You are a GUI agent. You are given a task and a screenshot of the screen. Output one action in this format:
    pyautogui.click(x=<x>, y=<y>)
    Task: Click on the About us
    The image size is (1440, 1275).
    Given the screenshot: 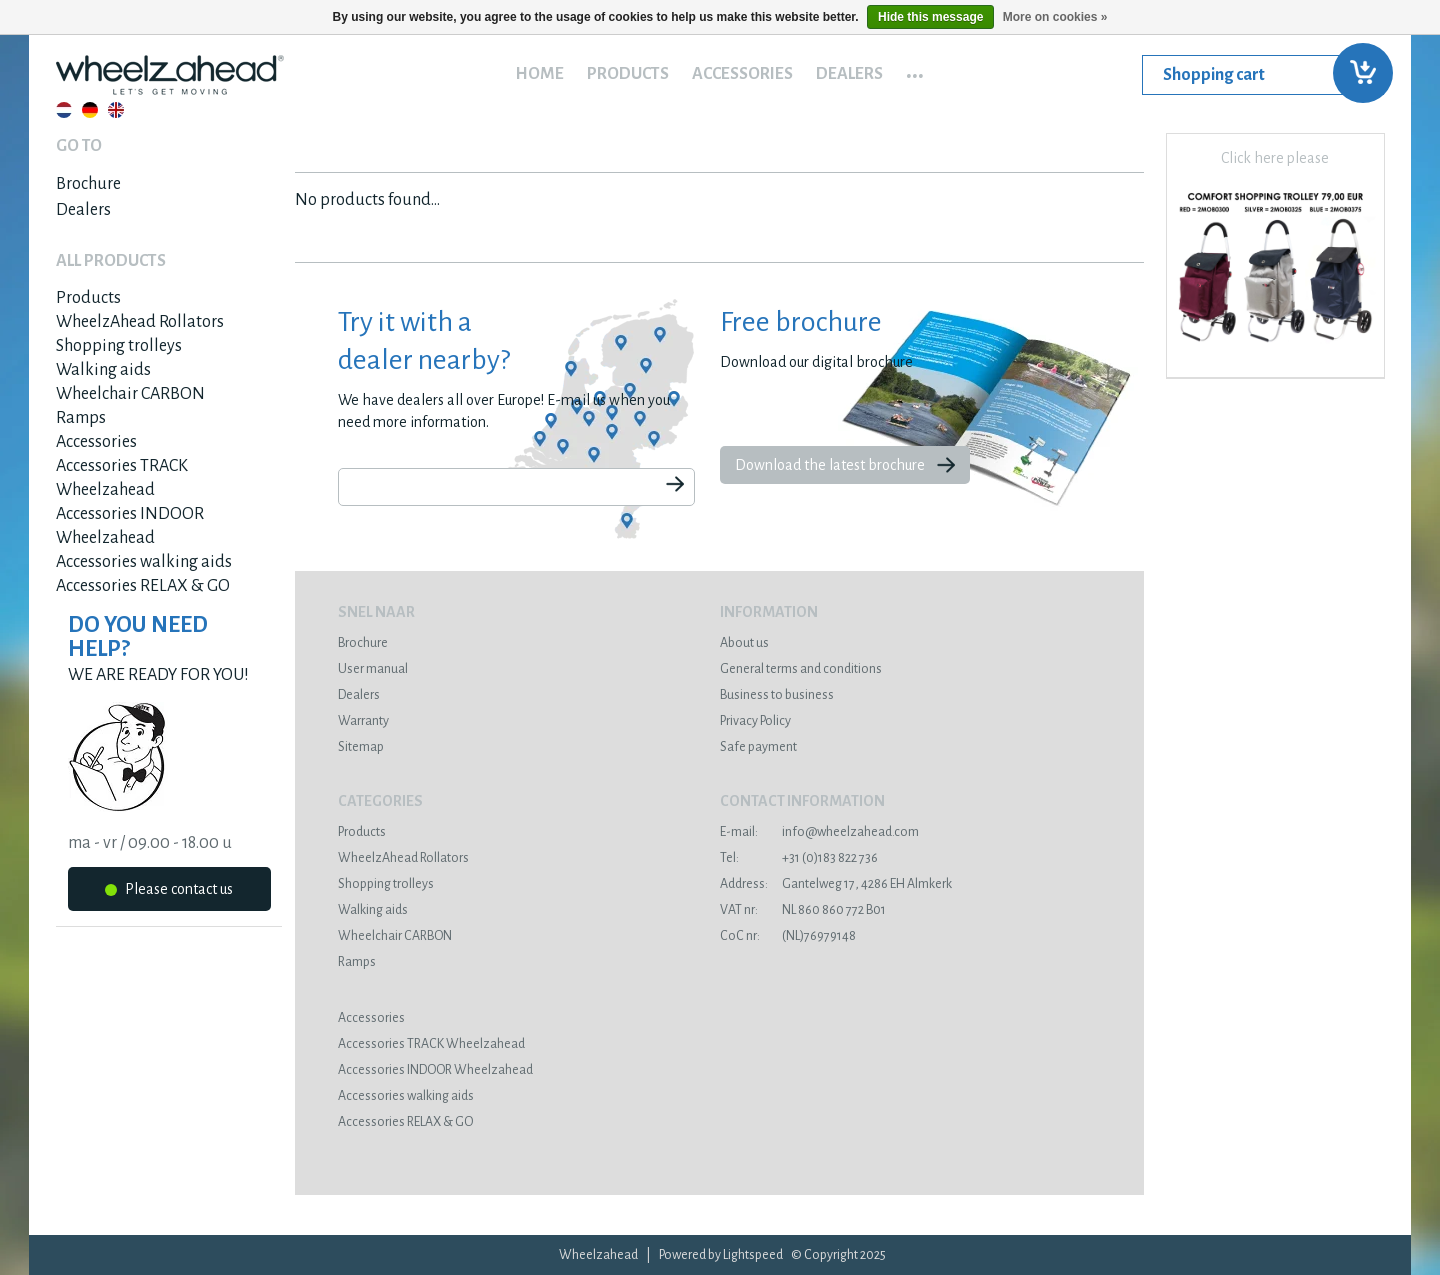 What is the action you would take?
    pyautogui.click(x=744, y=643)
    